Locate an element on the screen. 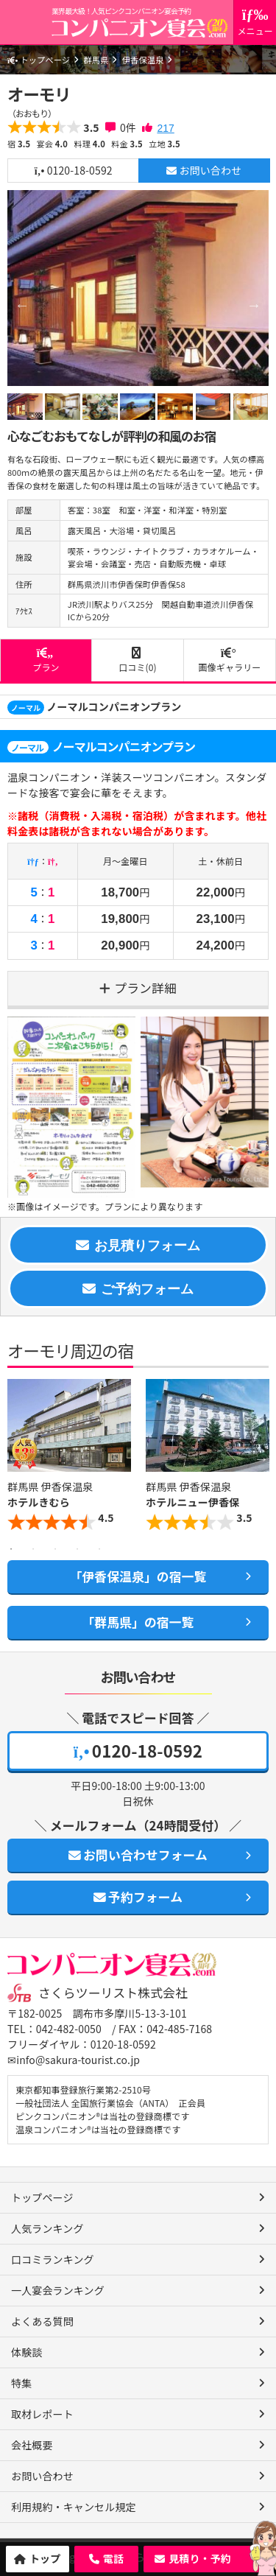 The image size is (276, 2576). 人気ランキング is located at coordinates (47, 2228).